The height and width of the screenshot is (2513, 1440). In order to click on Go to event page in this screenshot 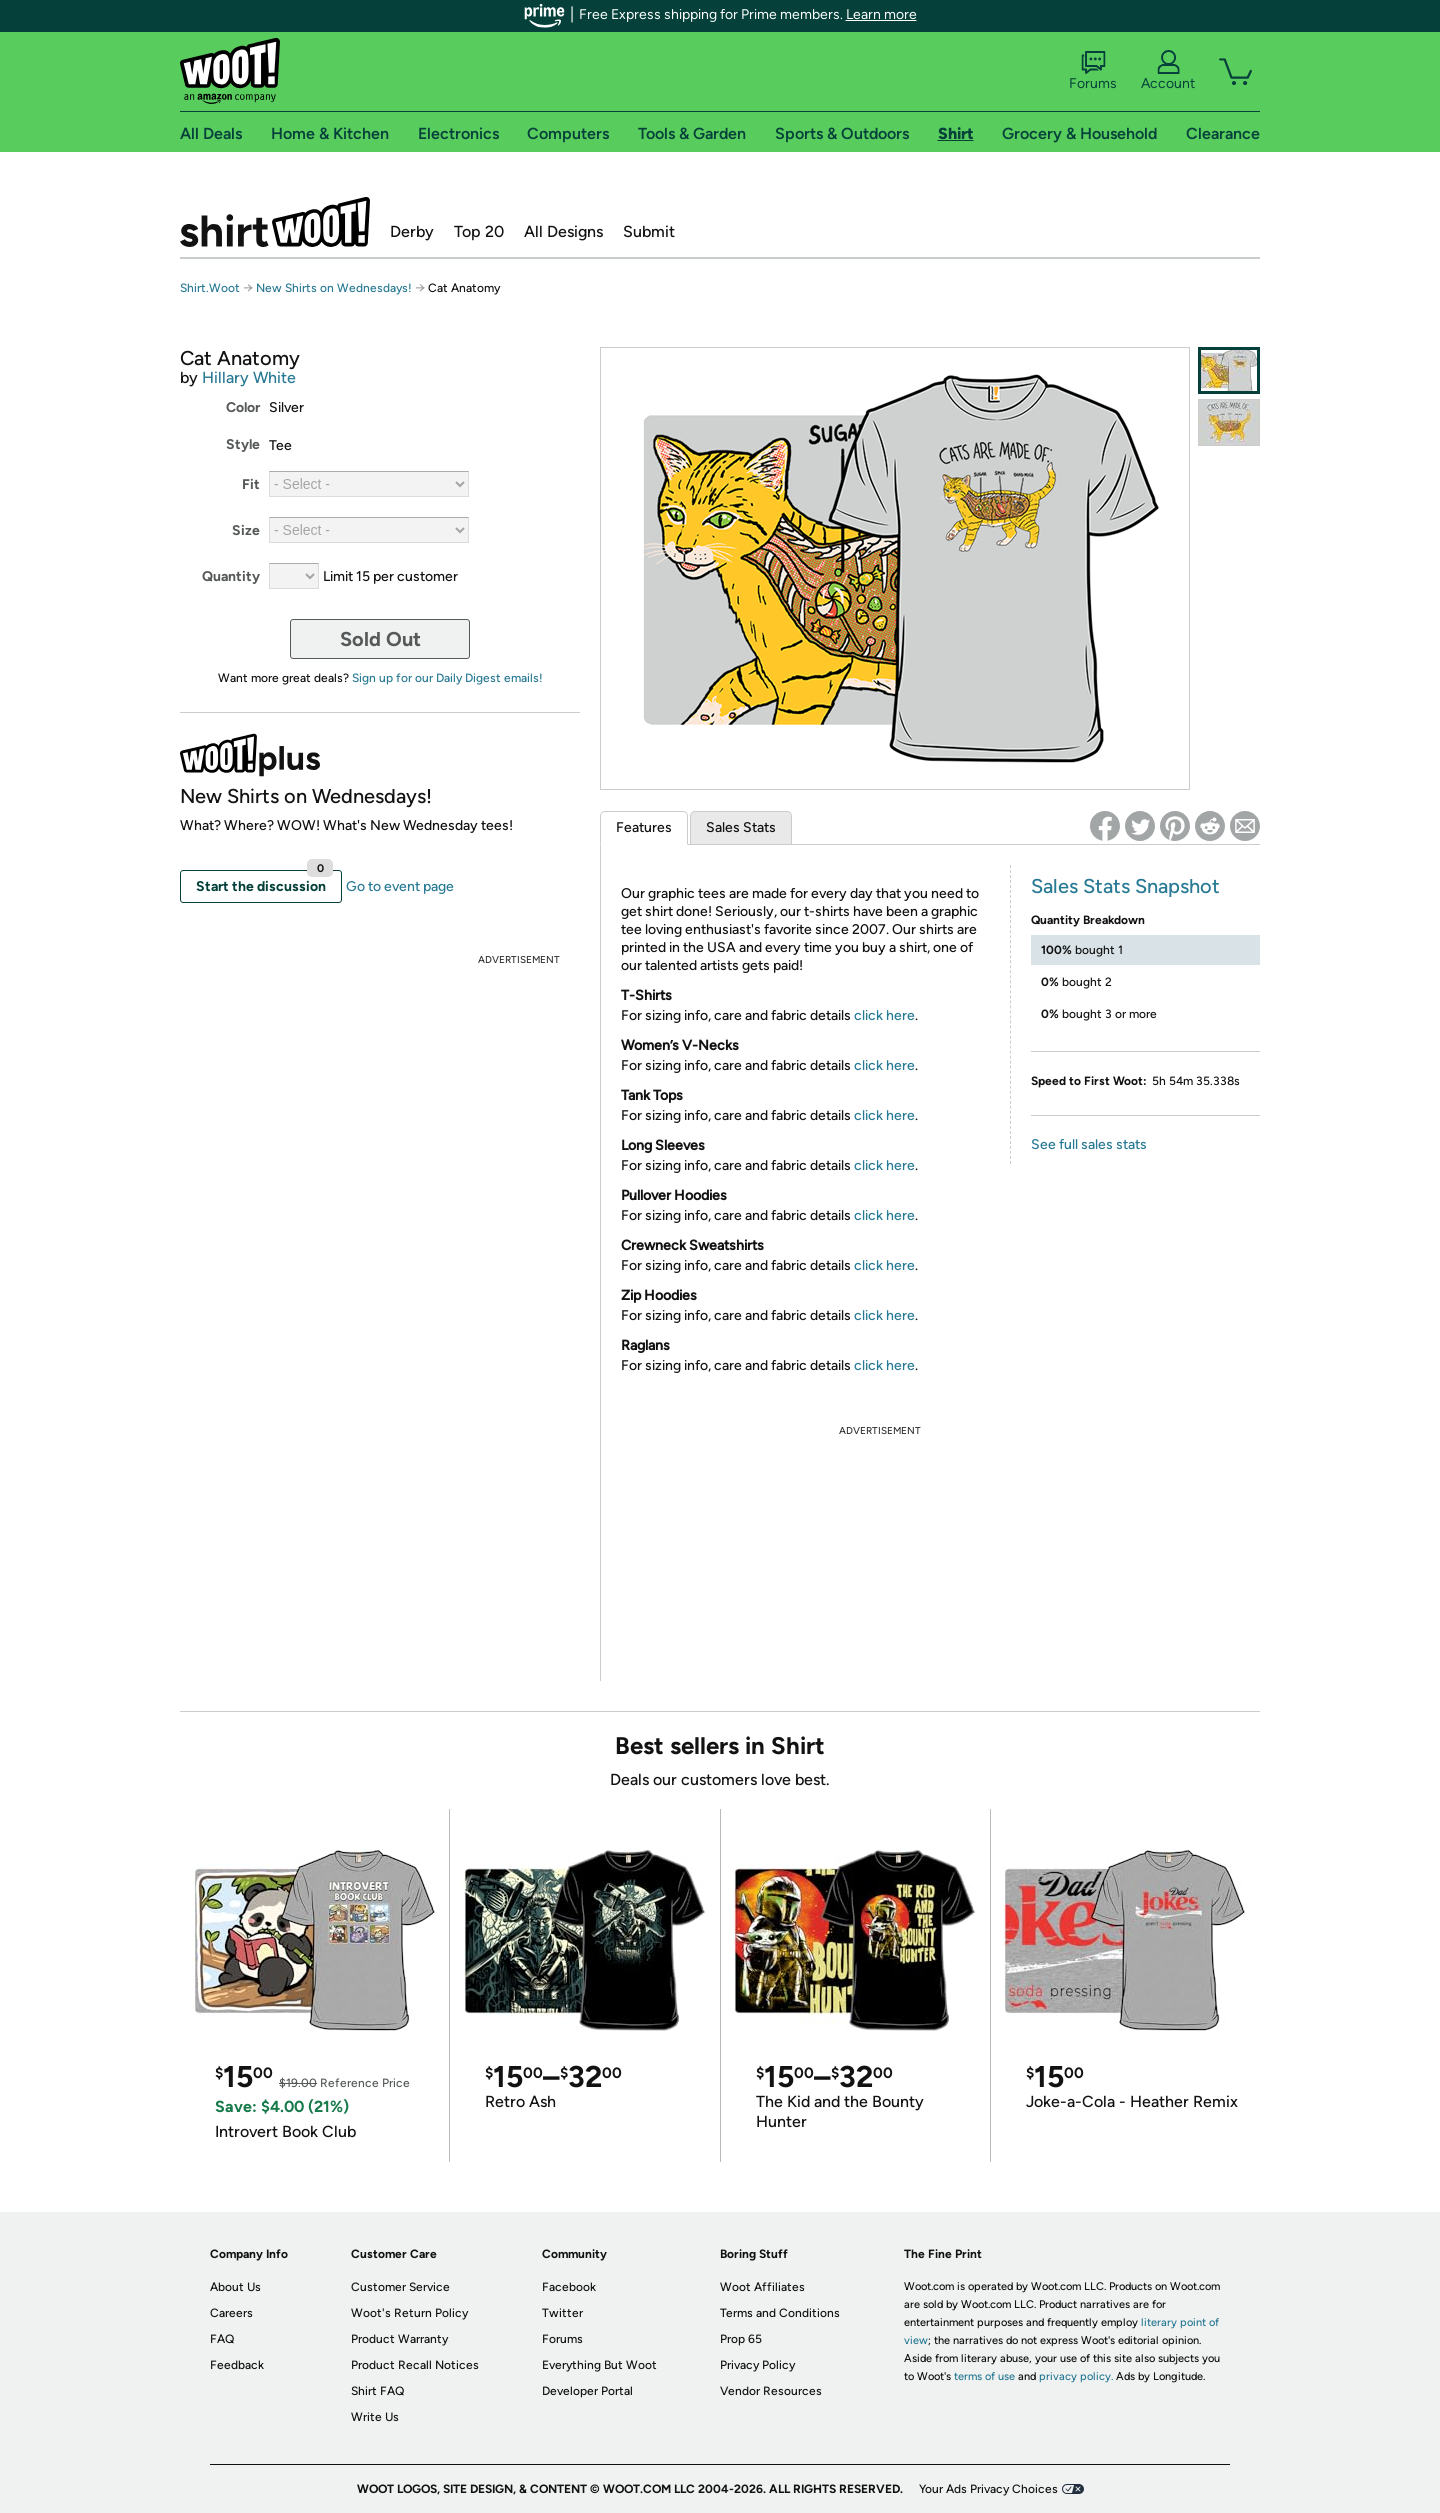, I will do `click(400, 886)`.